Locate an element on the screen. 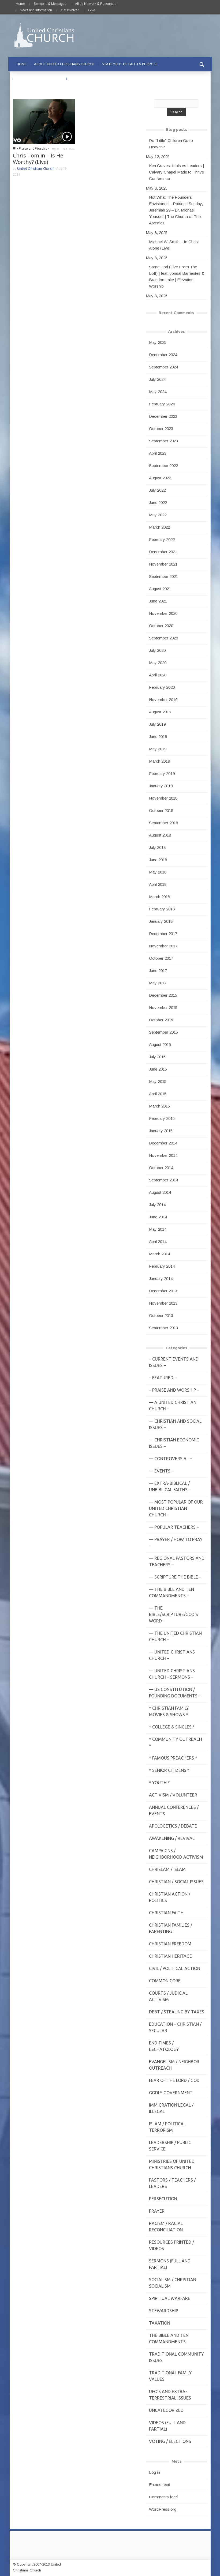 Image resolution: width=220 pixels, height=2576 pixels. April 2014 is located at coordinates (157, 1241).